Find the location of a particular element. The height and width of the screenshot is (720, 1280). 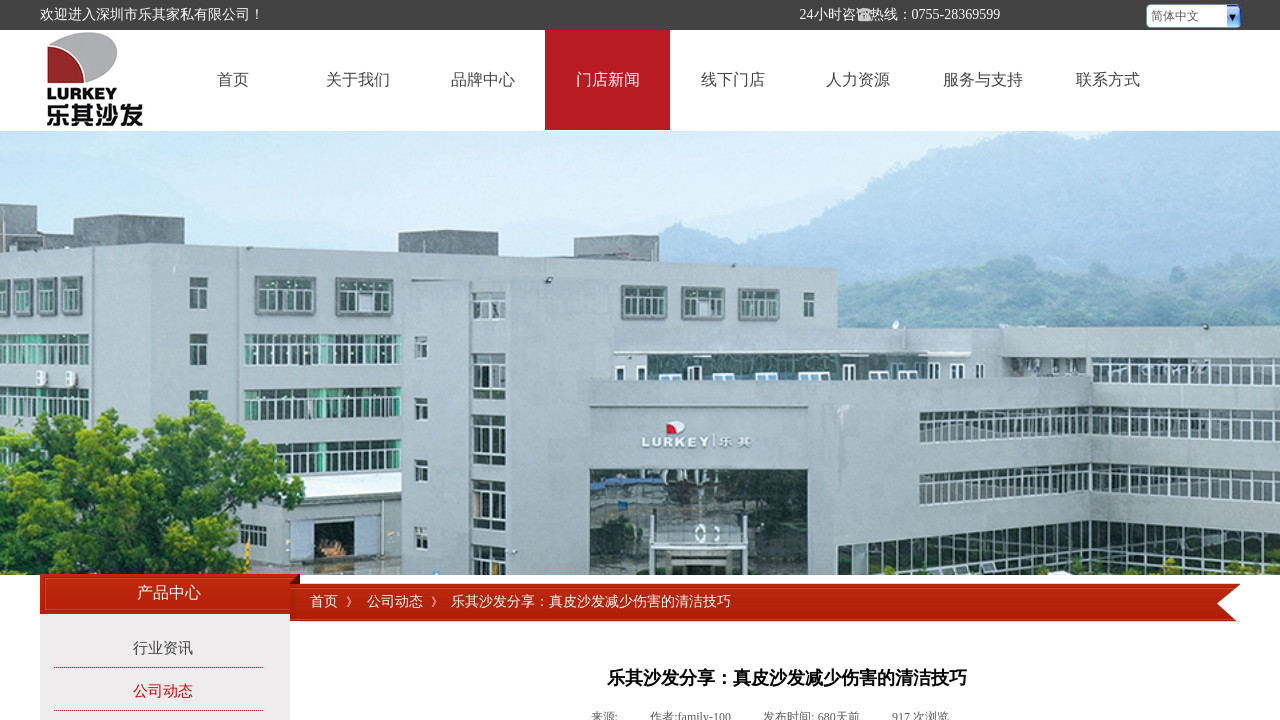

行业资讯 is located at coordinates (163, 648).